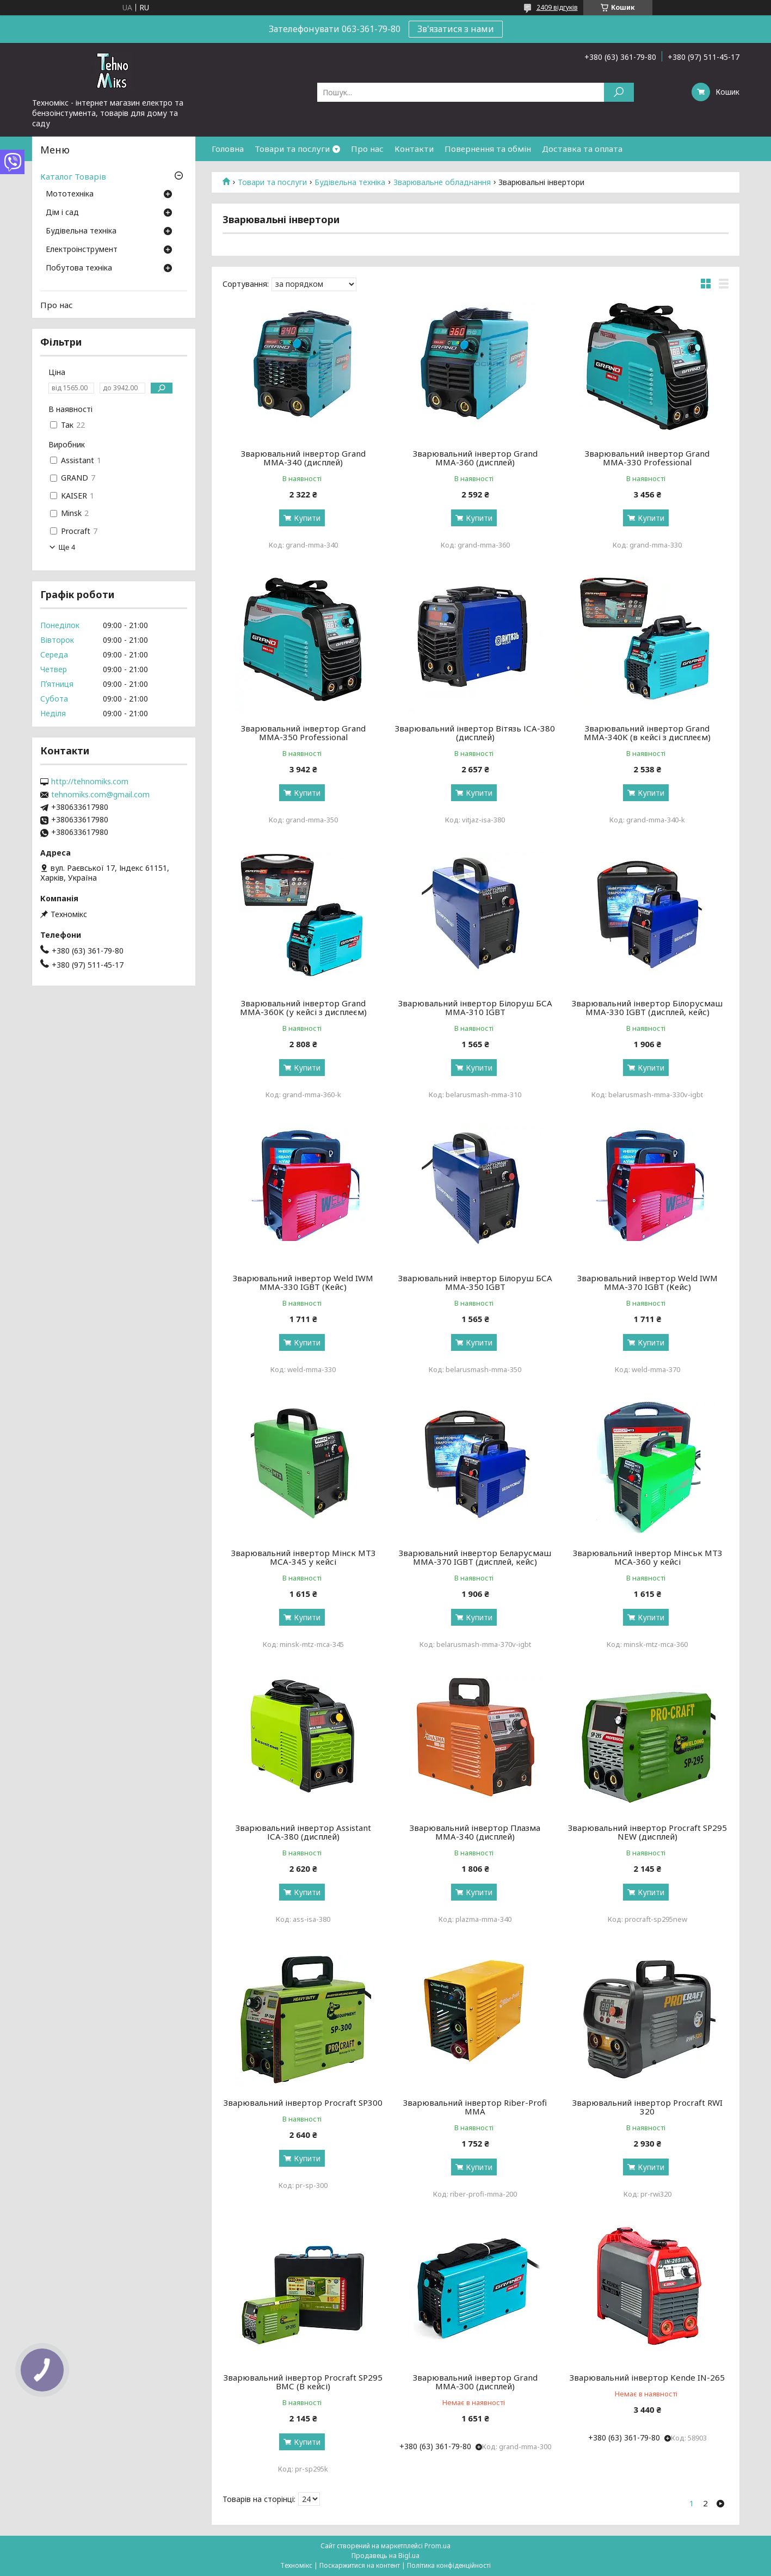 The height and width of the screenshot is (2576, 771). What do you see at coordinates (62, 212) in the screenshot?
I see `Дім і сад` at bounding box center [62, 212].